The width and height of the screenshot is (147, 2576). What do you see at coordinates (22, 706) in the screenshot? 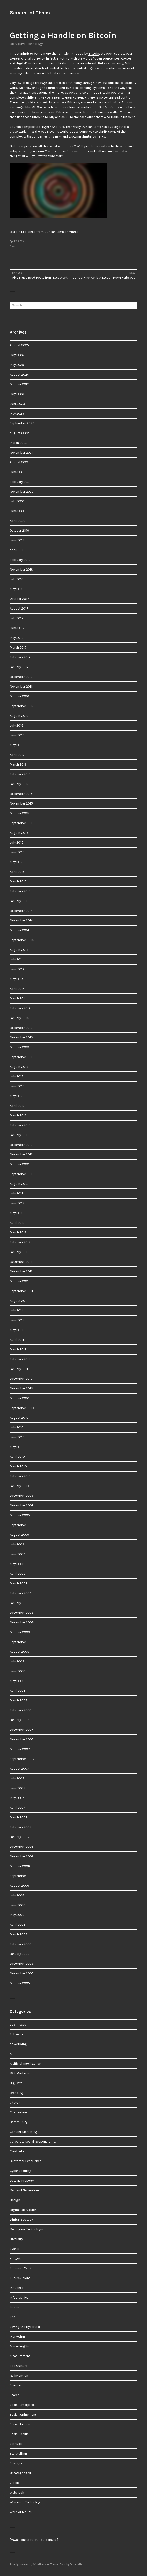
I see `September 2016` at bounding box center [22, 706].